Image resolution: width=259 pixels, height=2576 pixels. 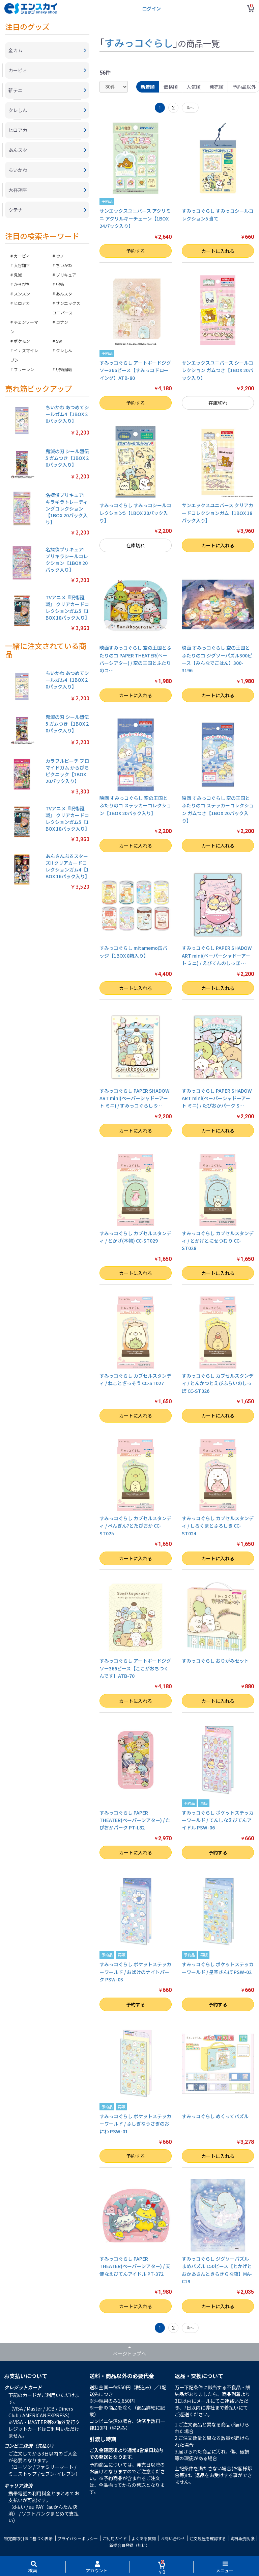 I want to click on ヒロアカ, so click(x=22, y=303).